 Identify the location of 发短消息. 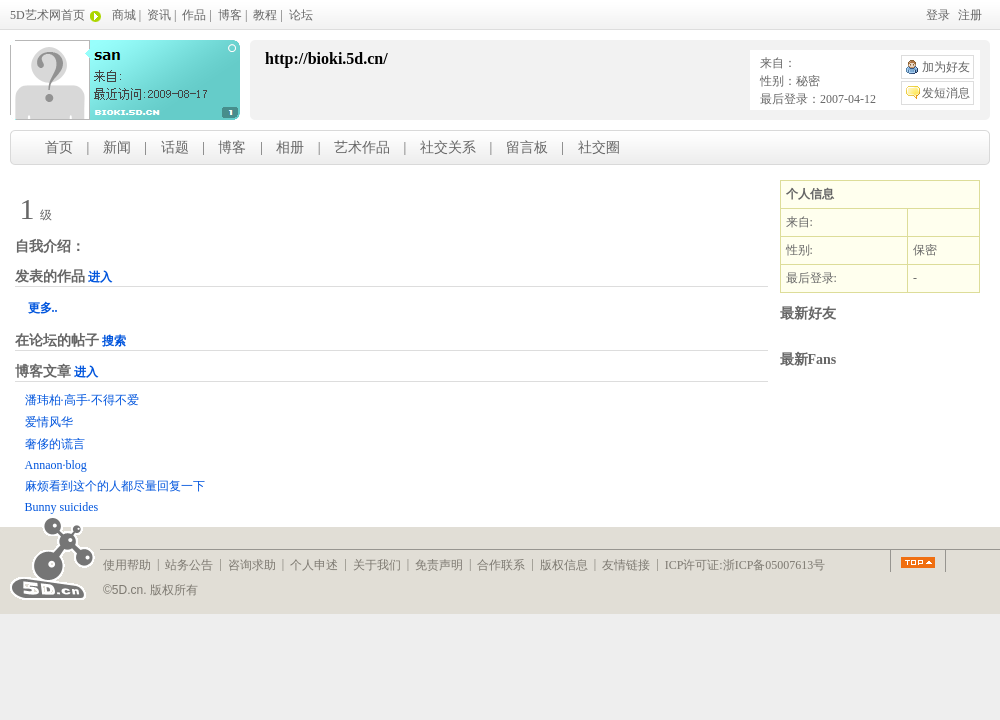
(946, 93).